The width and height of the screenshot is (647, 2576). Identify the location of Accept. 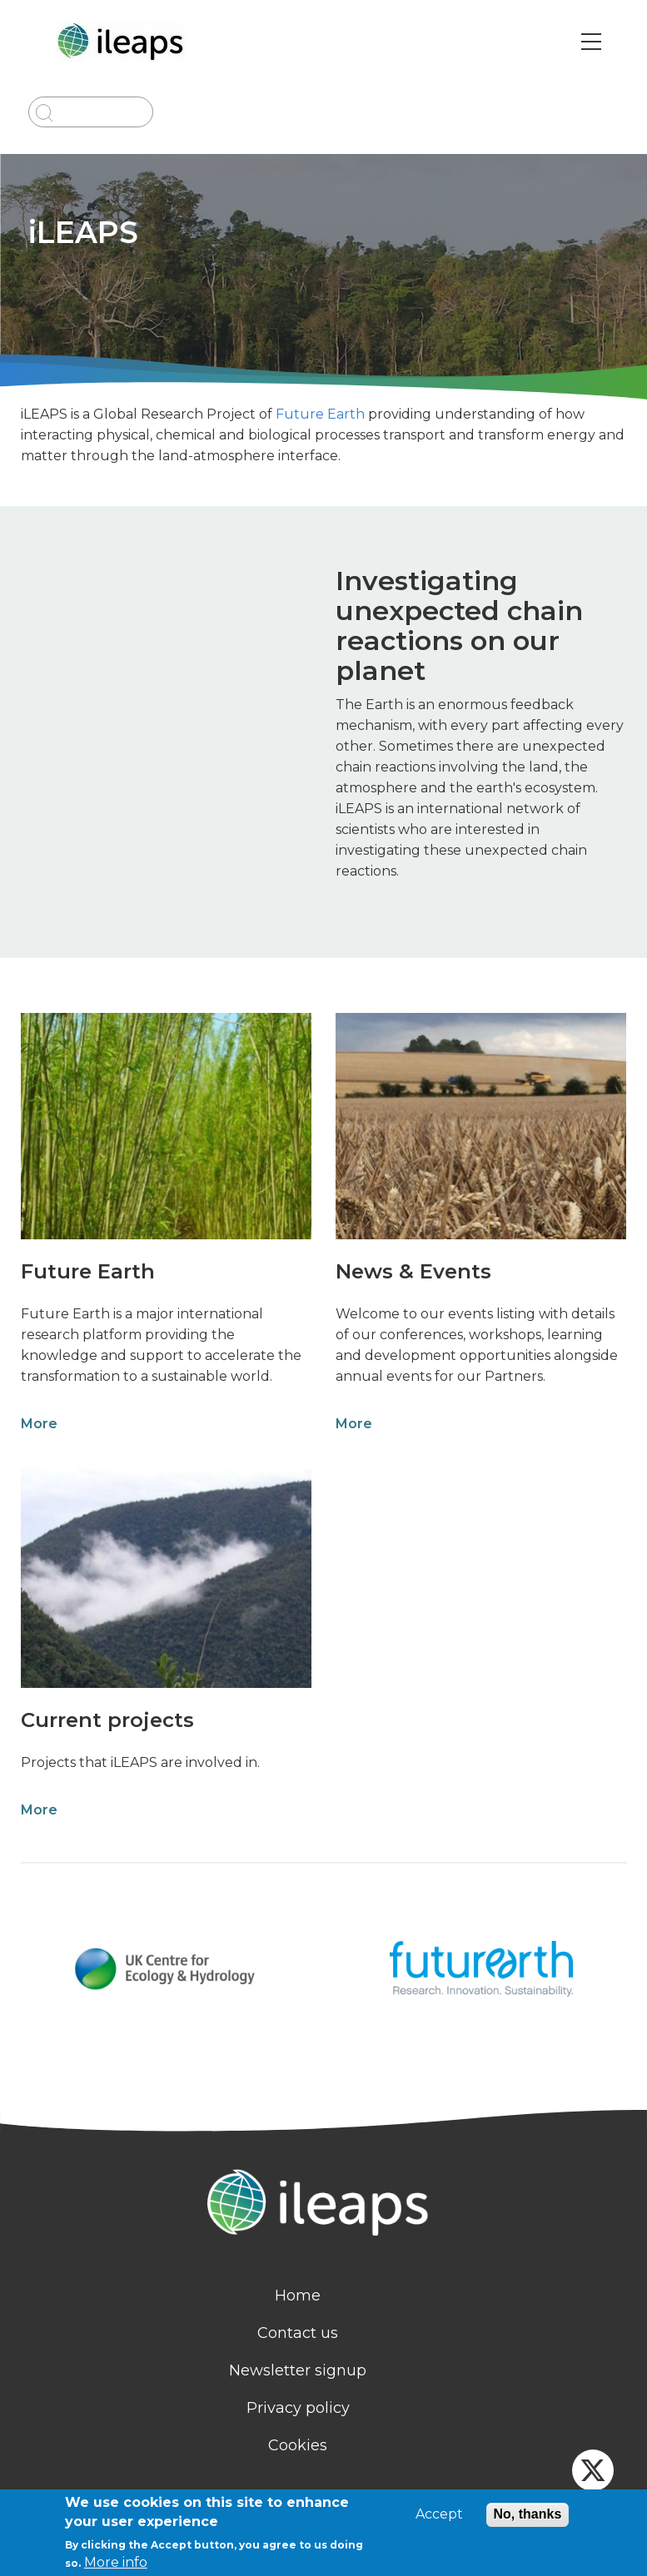
(439, 2514).